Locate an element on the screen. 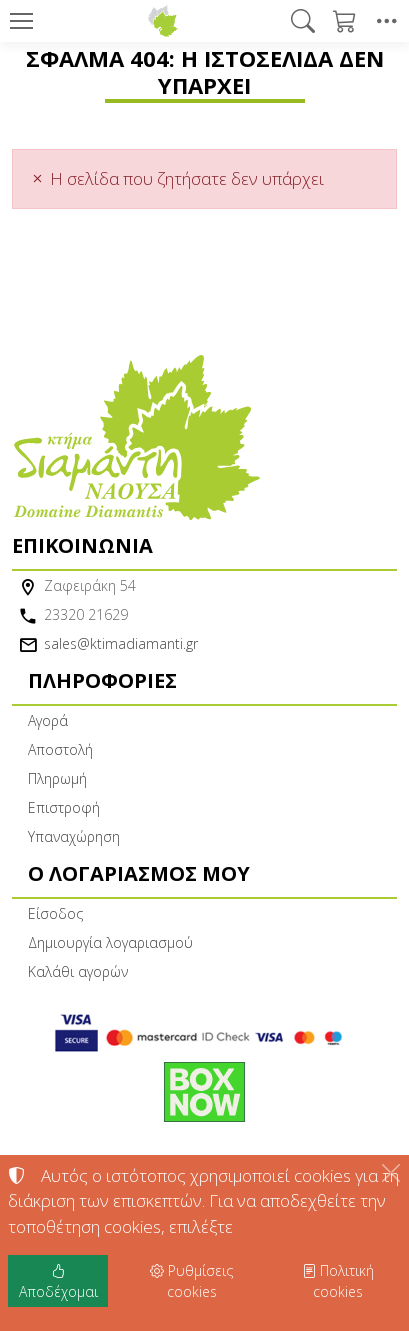 The width and height of the screenshot is (409, 1331). Αποδέχομαι is located at coordinates (58, 1281).